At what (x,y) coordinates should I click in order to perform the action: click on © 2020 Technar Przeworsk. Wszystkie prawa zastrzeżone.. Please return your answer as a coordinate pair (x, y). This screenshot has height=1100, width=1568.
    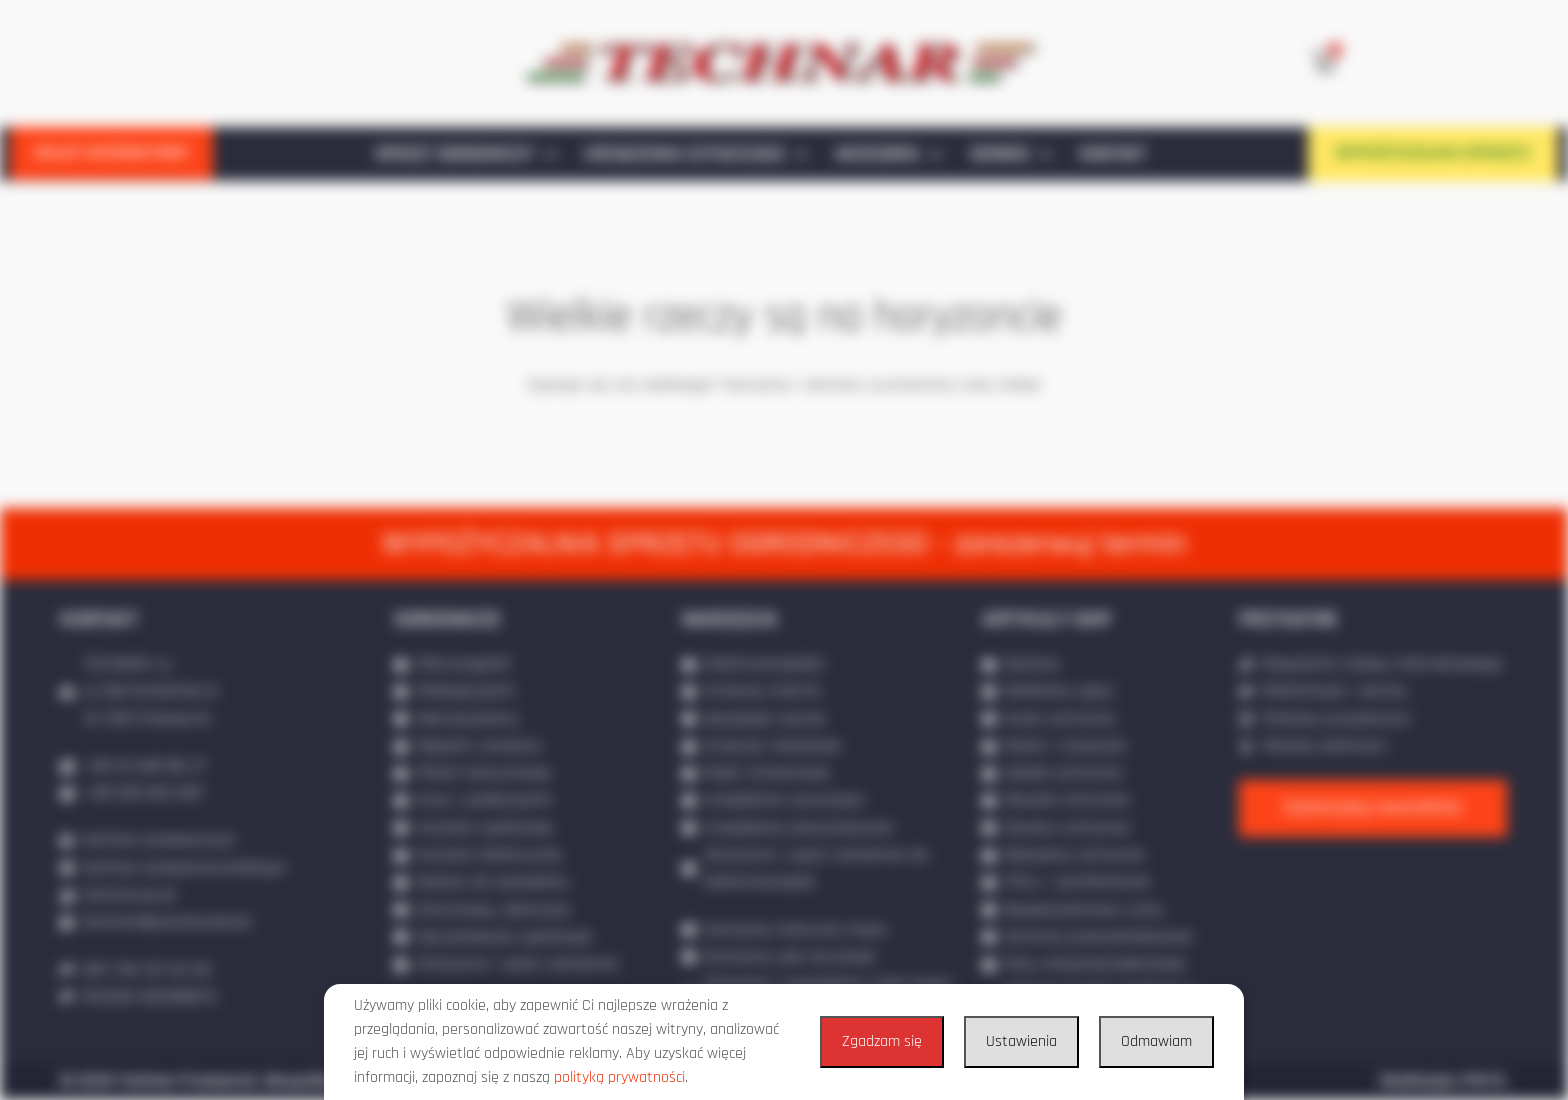
    Looking at the image, I should click on (271, 1081).